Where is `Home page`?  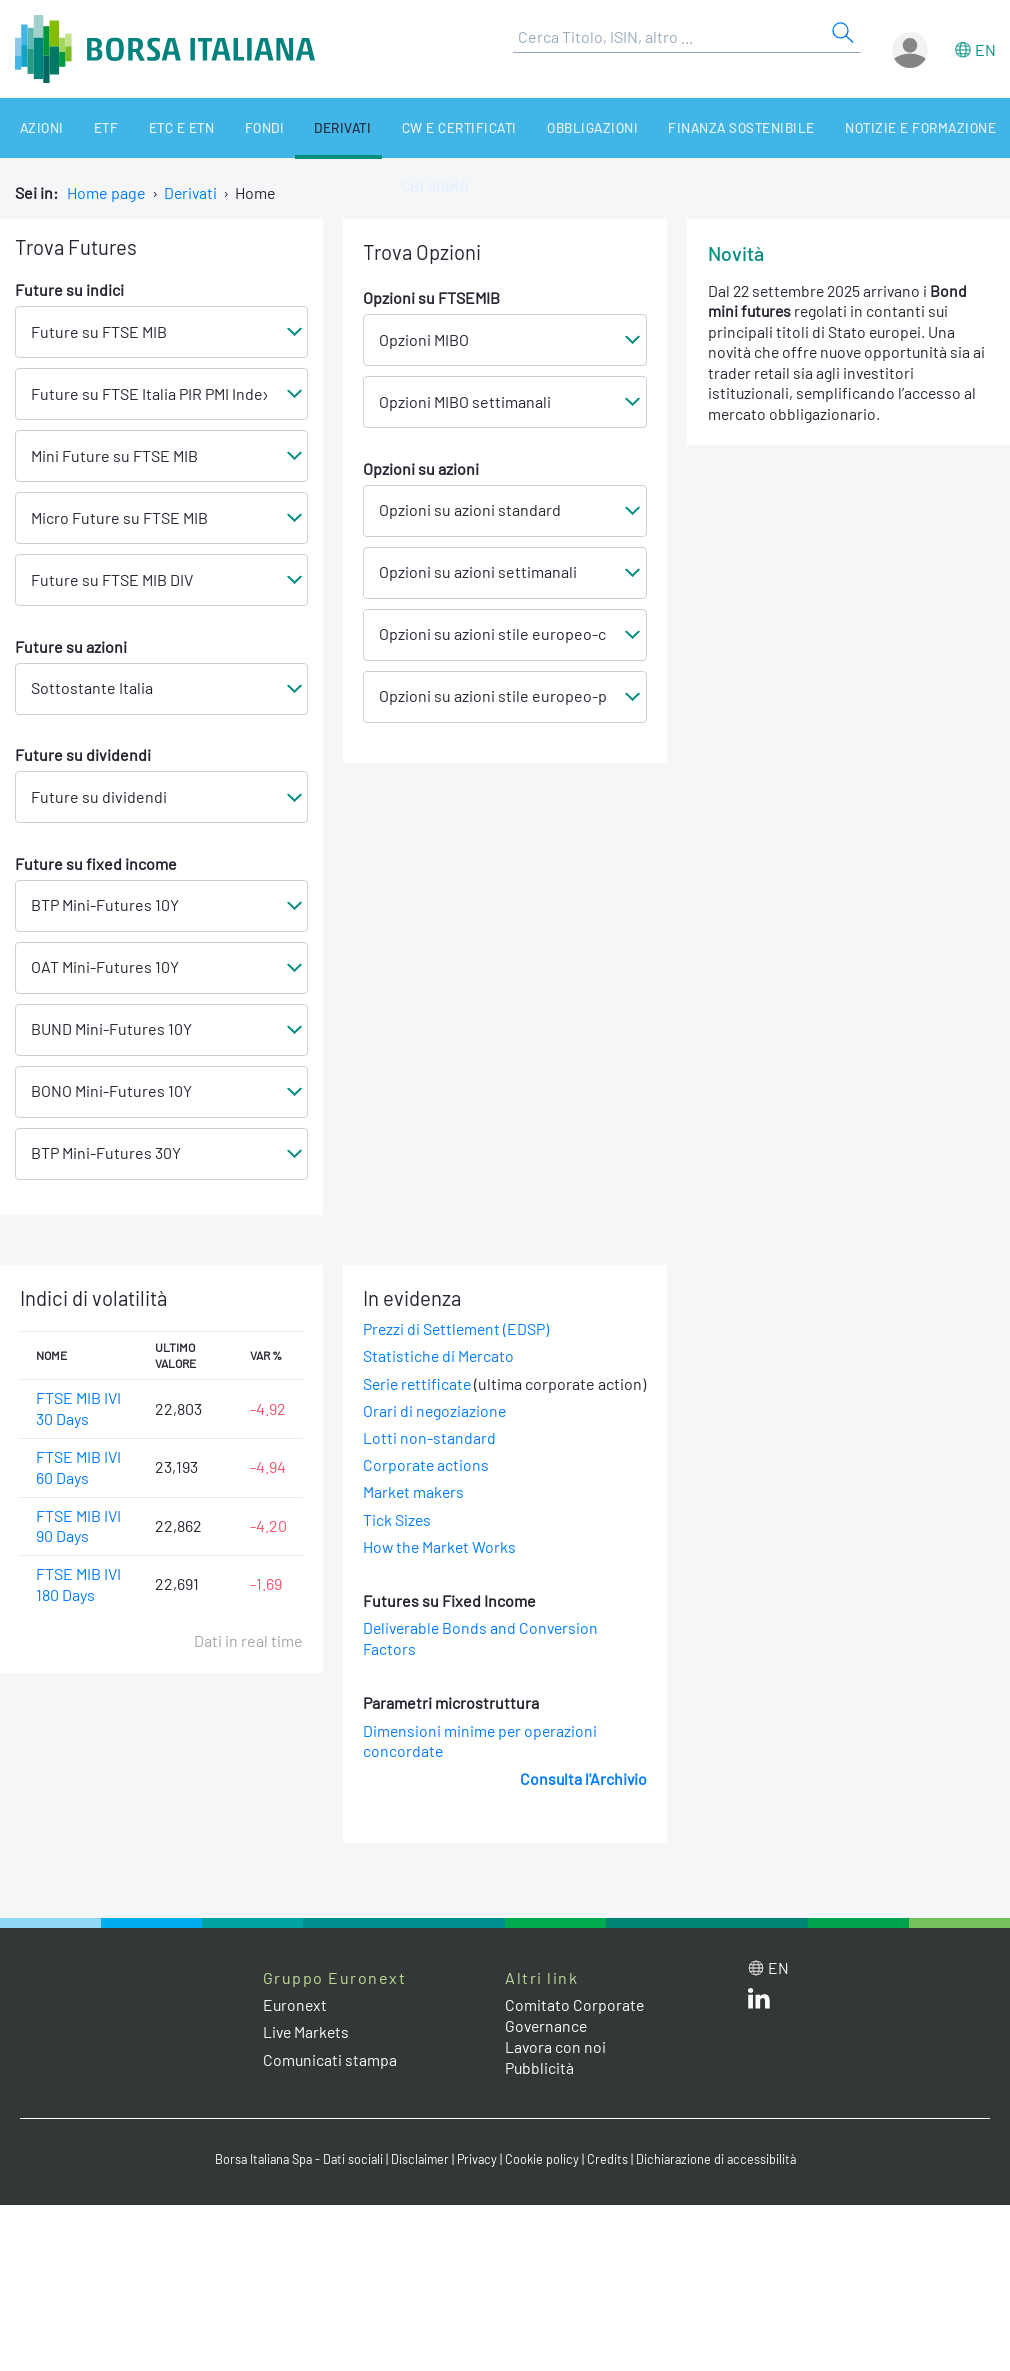
Home page is located at coordinates (106, 192).